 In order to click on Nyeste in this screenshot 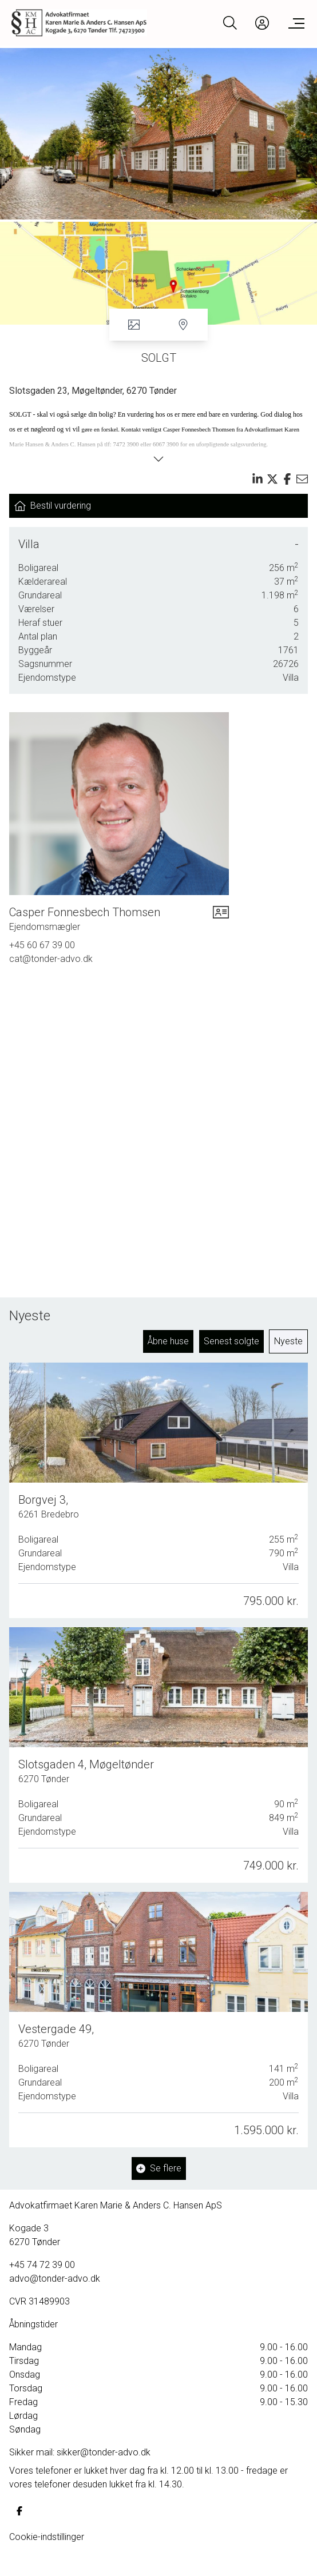, I will do `click(288, 1341)`.